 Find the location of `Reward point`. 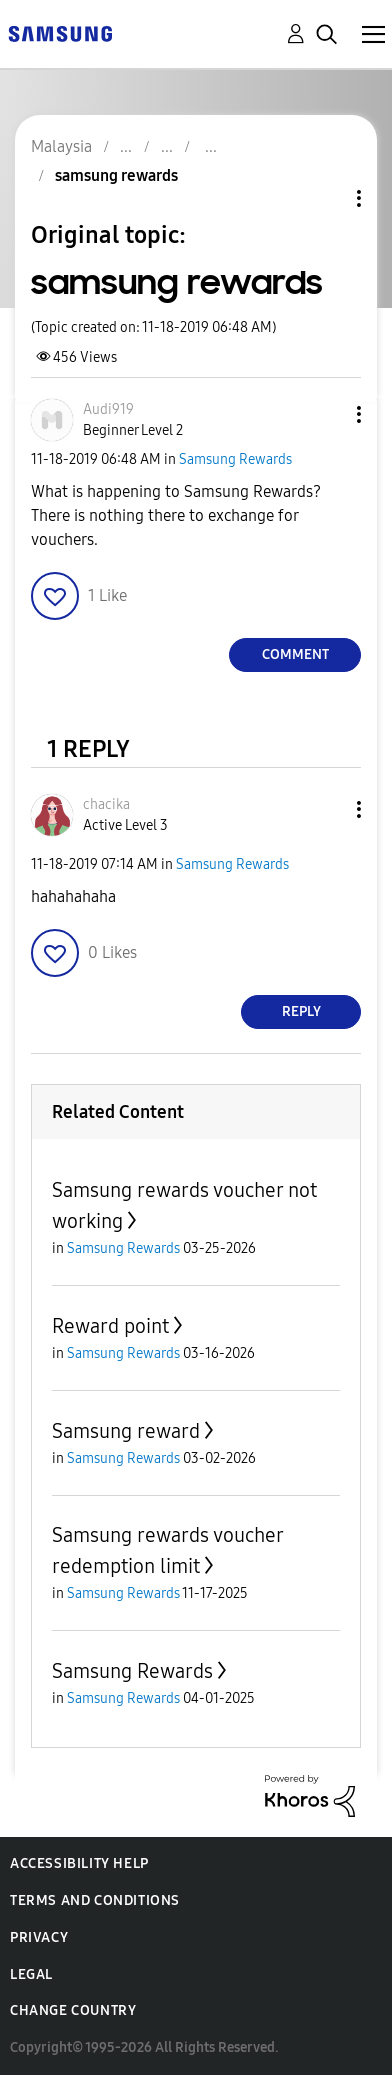

Reward point is located at coordinates (110, 1326).